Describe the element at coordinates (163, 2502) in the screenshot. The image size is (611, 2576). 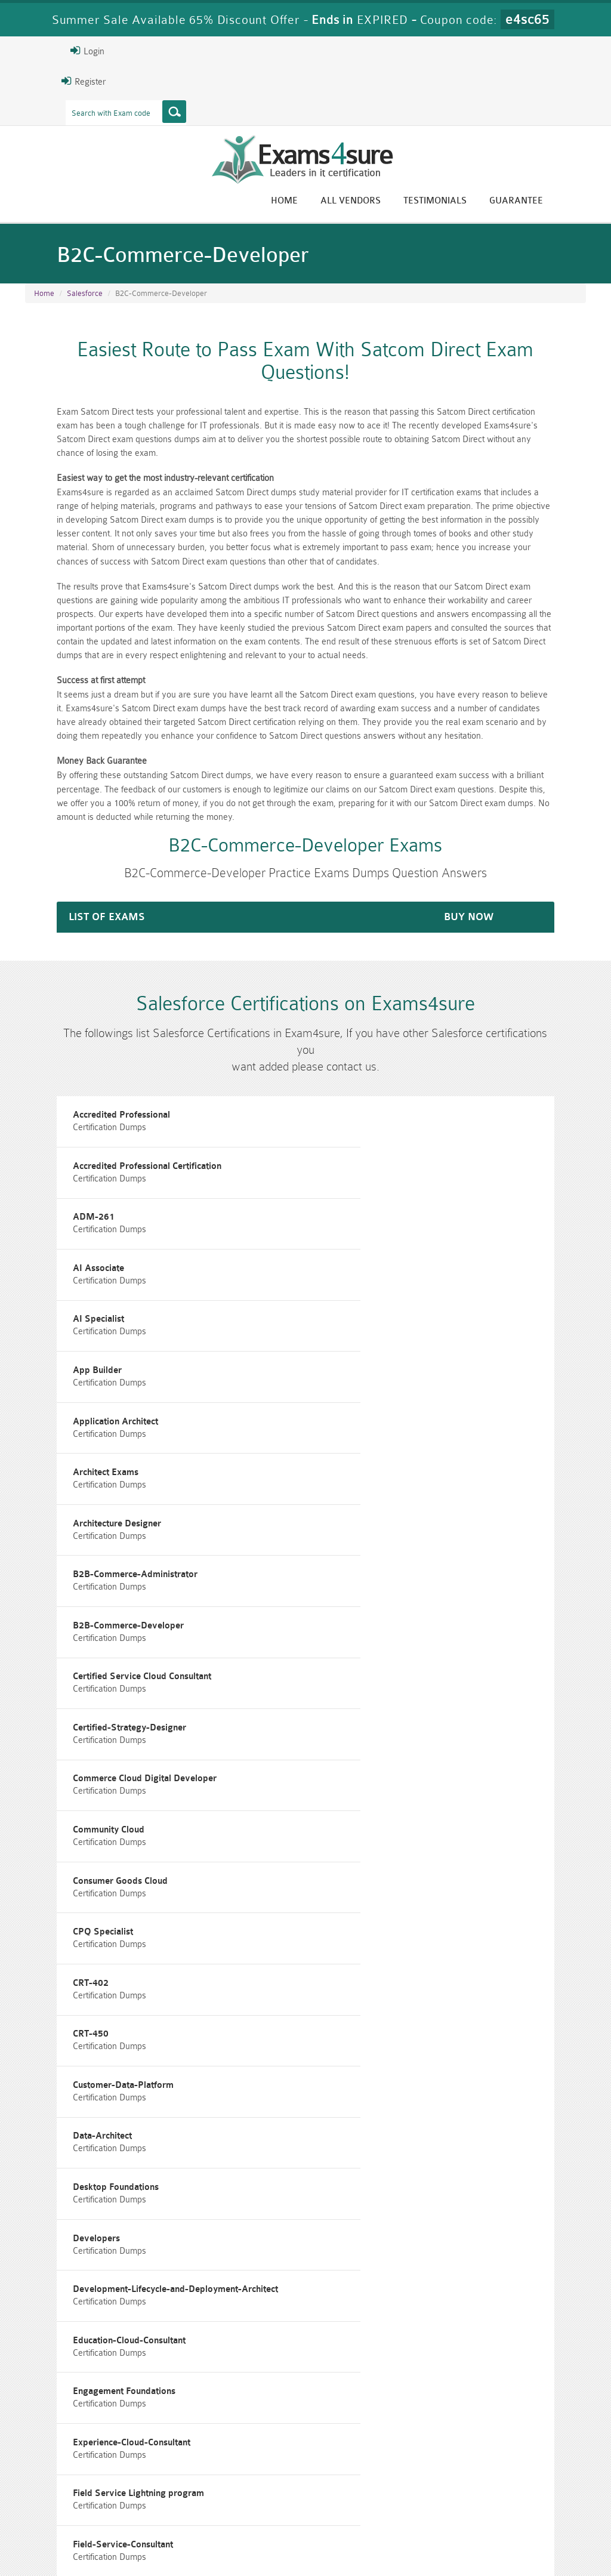
I see `VCS-279 Dumps` at that location.